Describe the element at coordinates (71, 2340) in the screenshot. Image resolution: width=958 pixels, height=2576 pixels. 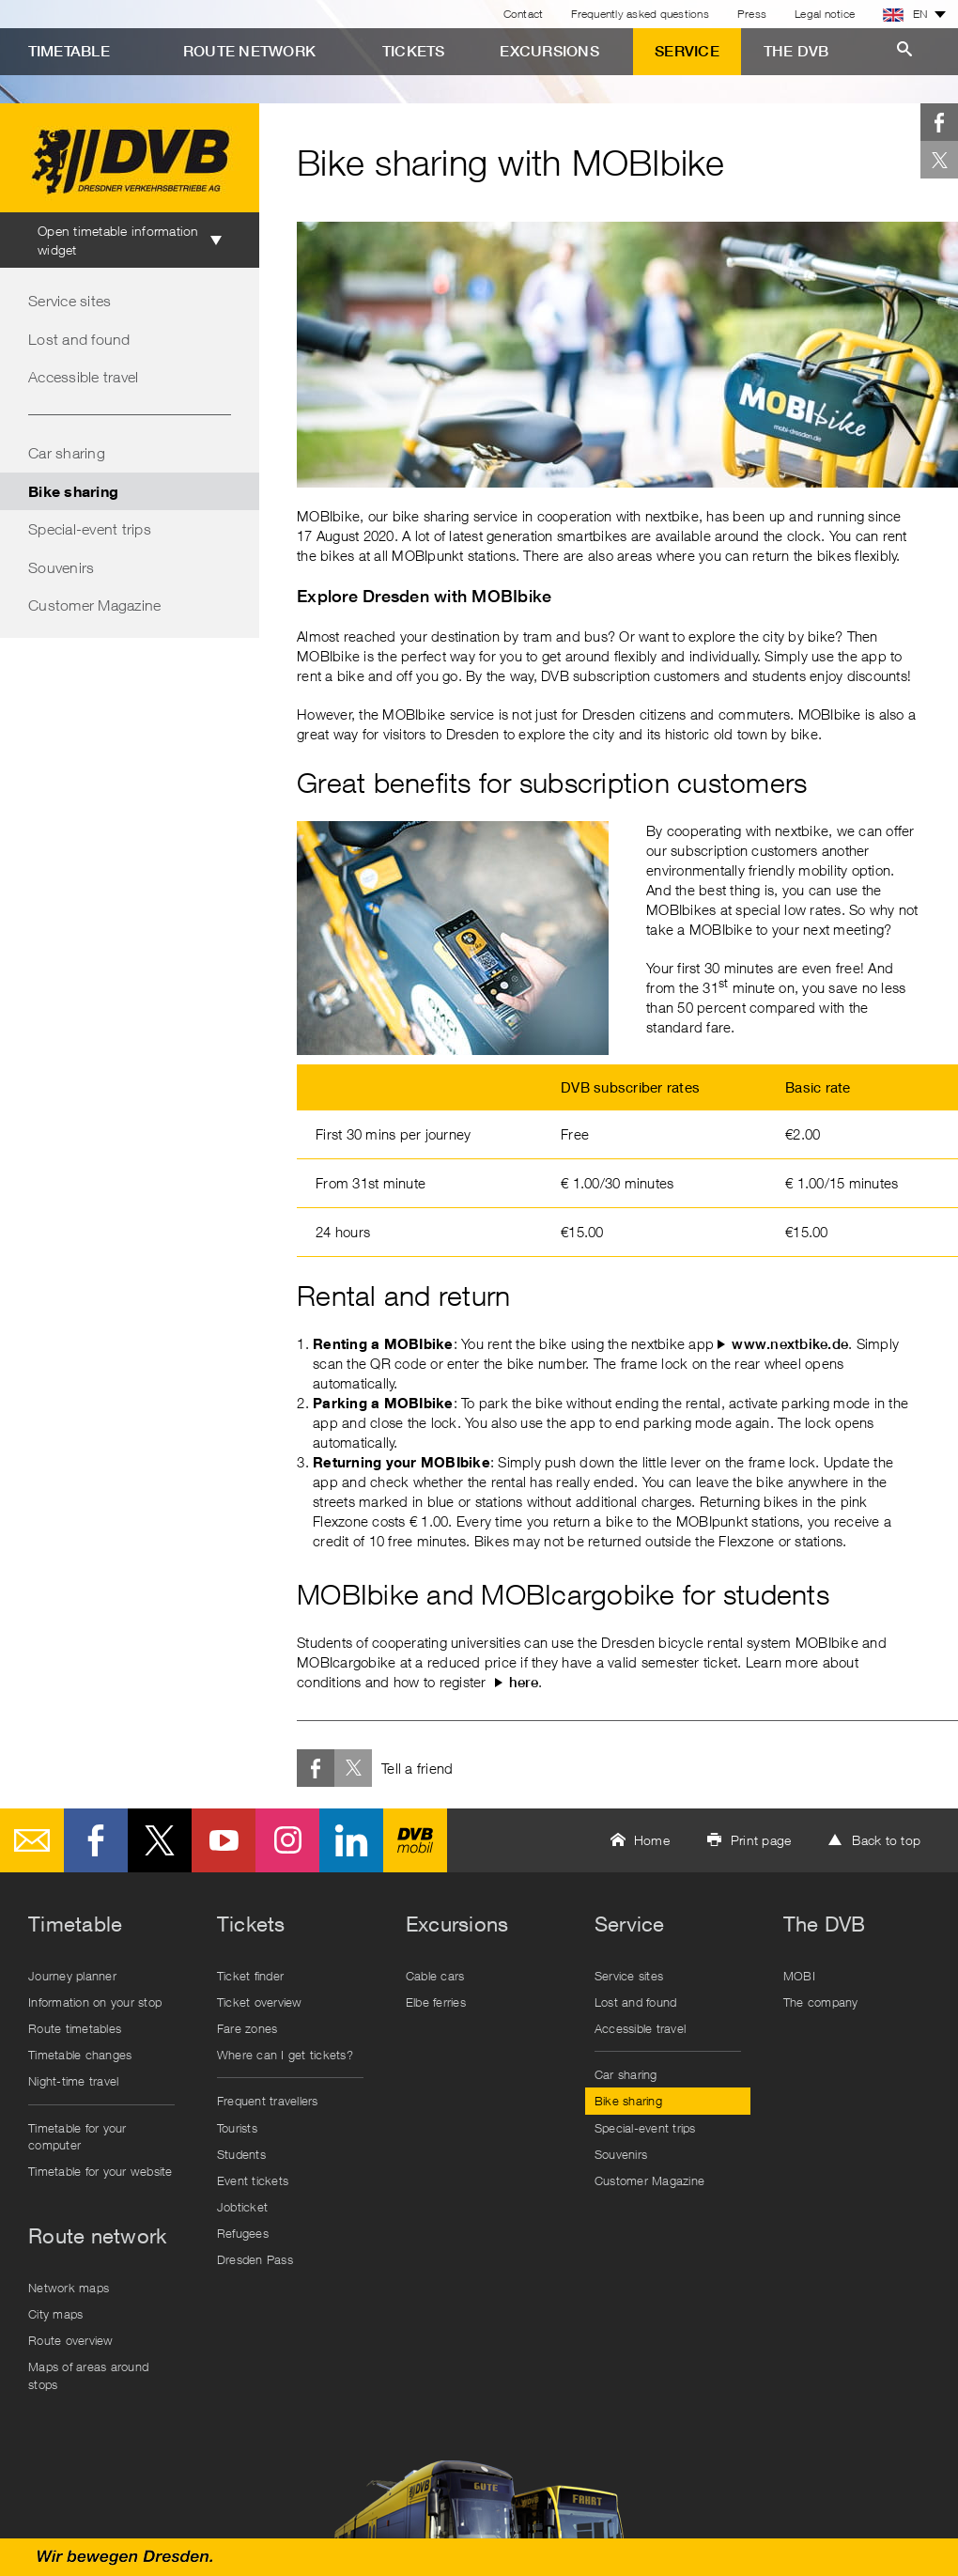
I see `Route overview` at that location.